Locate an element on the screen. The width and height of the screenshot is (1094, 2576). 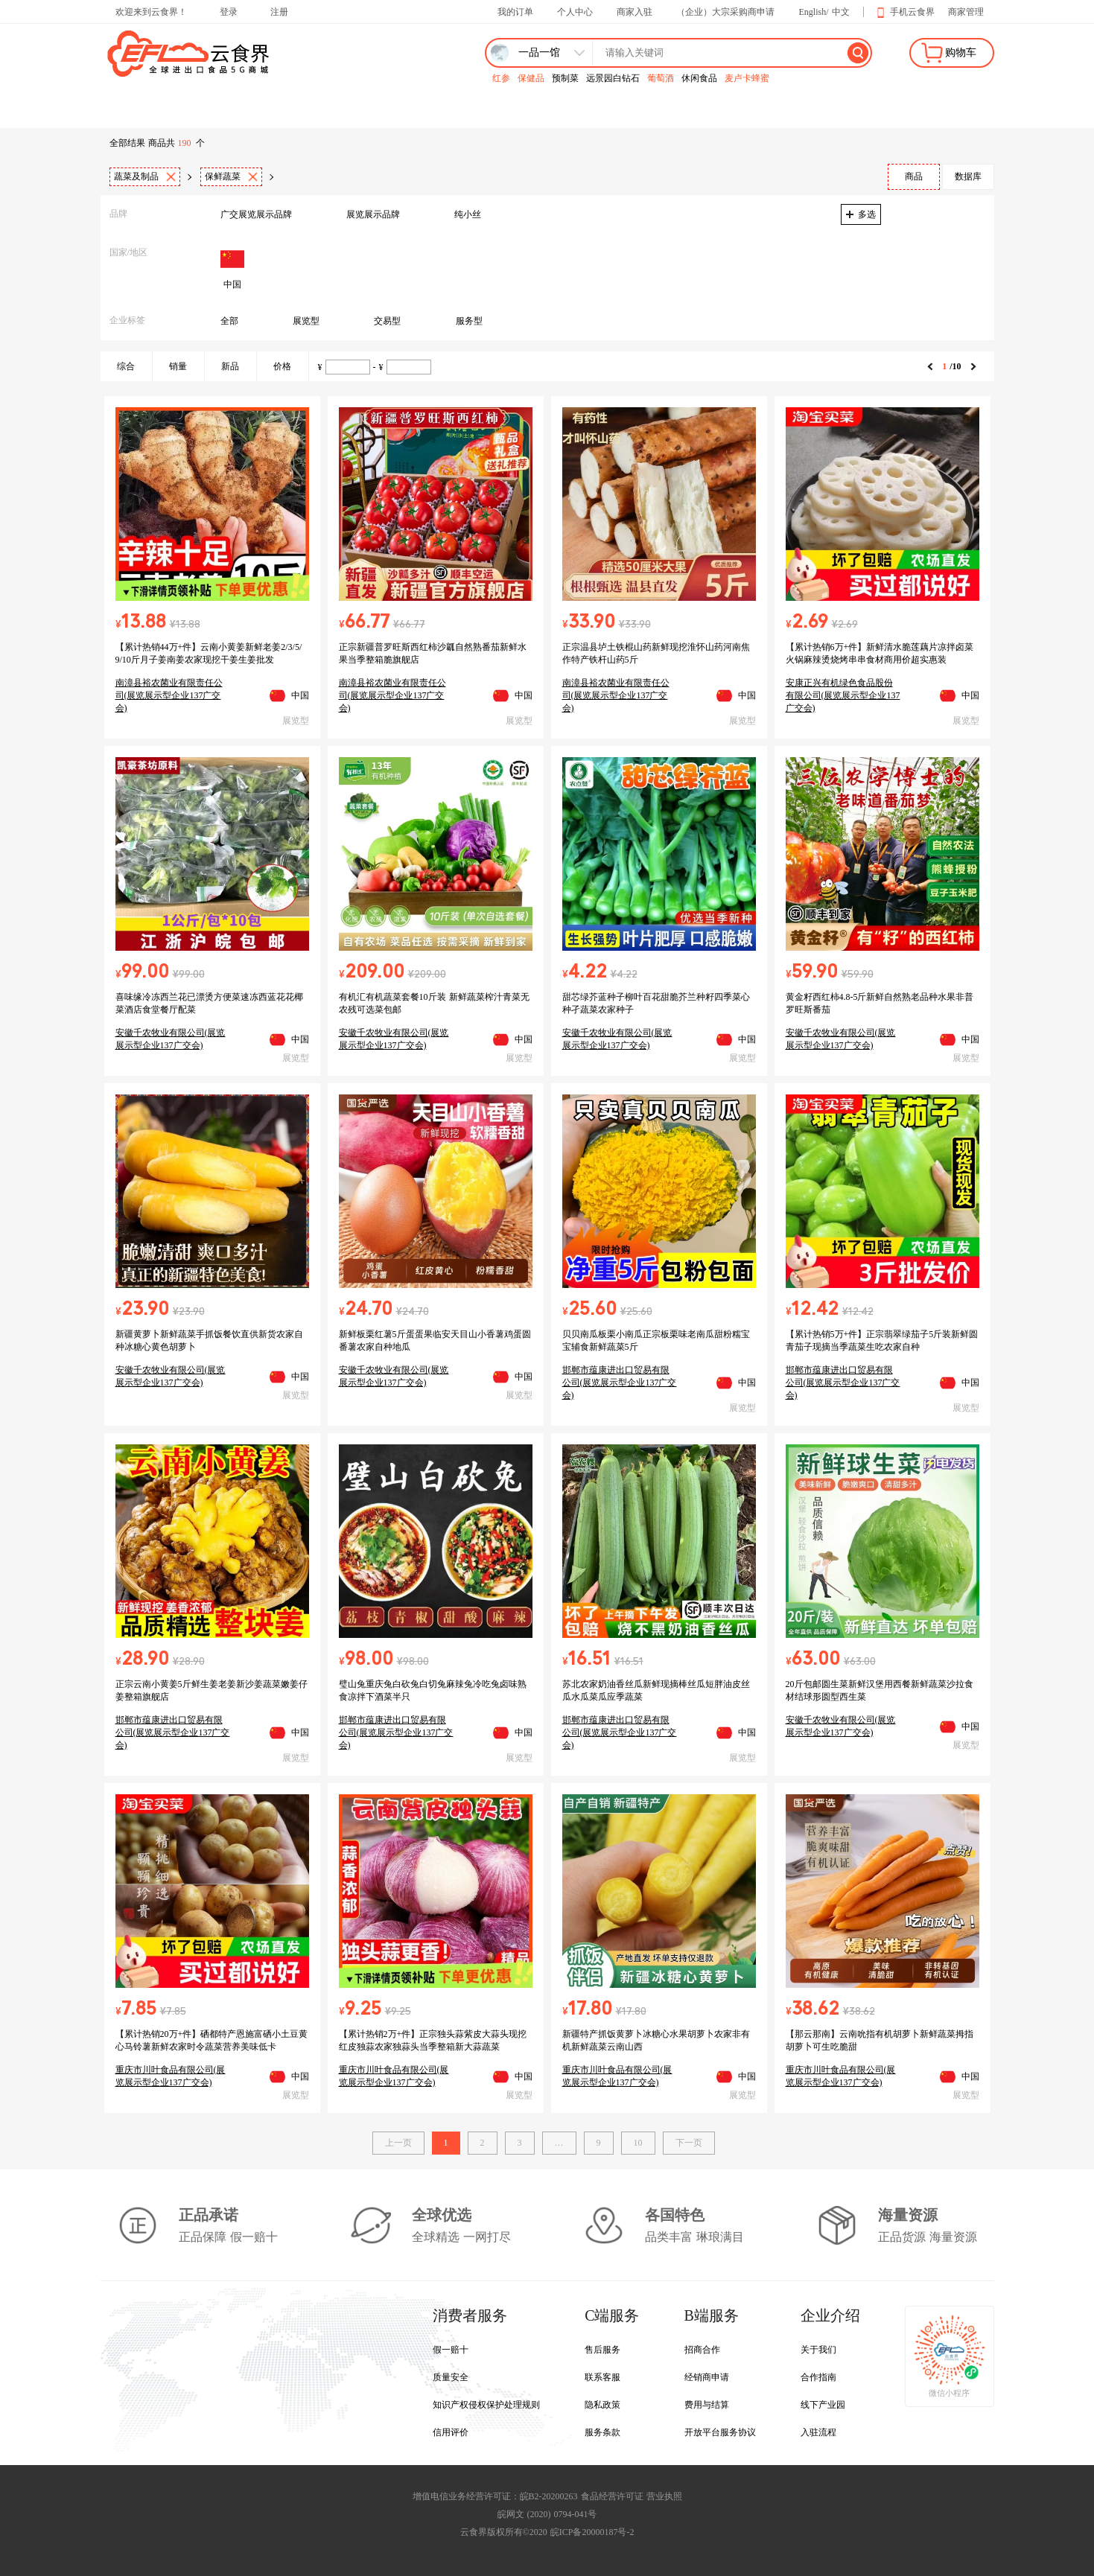
10 is located at coordinates (638, 2142).